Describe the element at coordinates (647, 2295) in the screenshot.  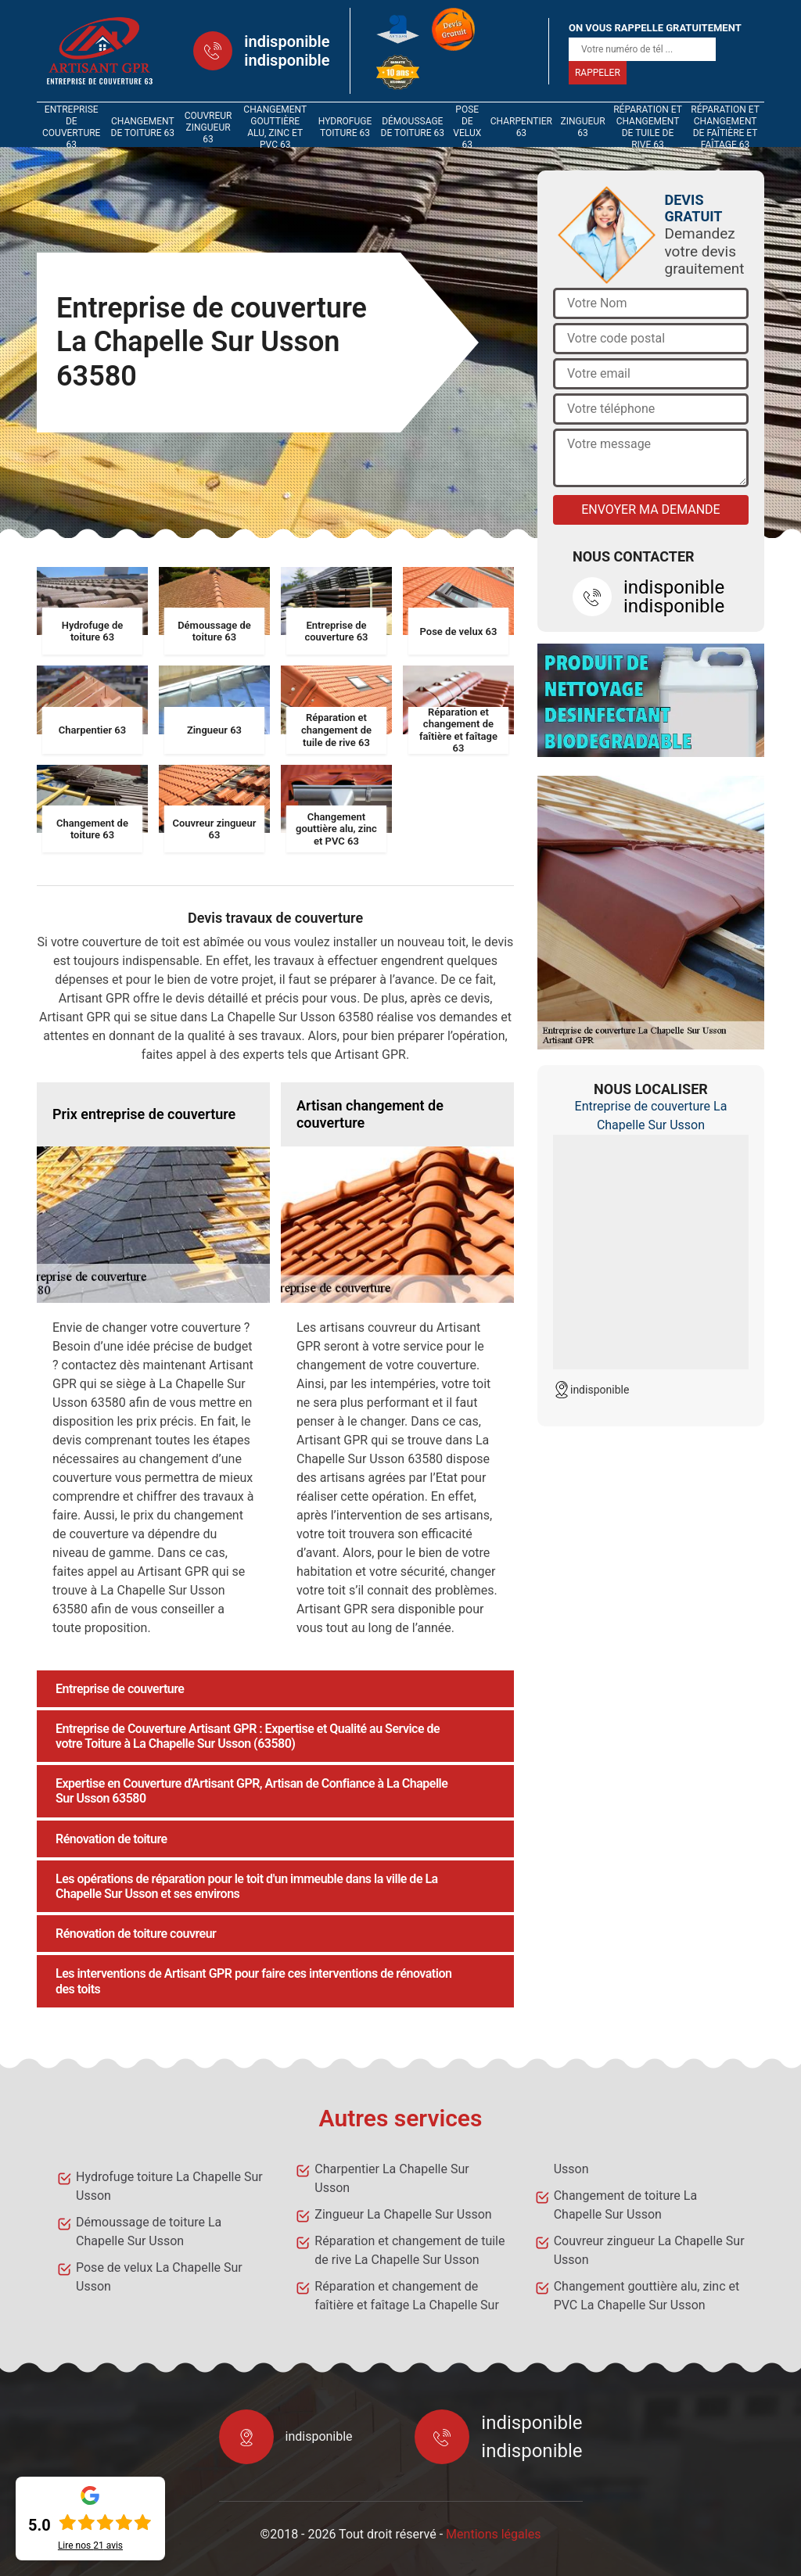
I see `Changement gouttière alu, zinc et PVC La Chapelle Sur Usson` at that location.